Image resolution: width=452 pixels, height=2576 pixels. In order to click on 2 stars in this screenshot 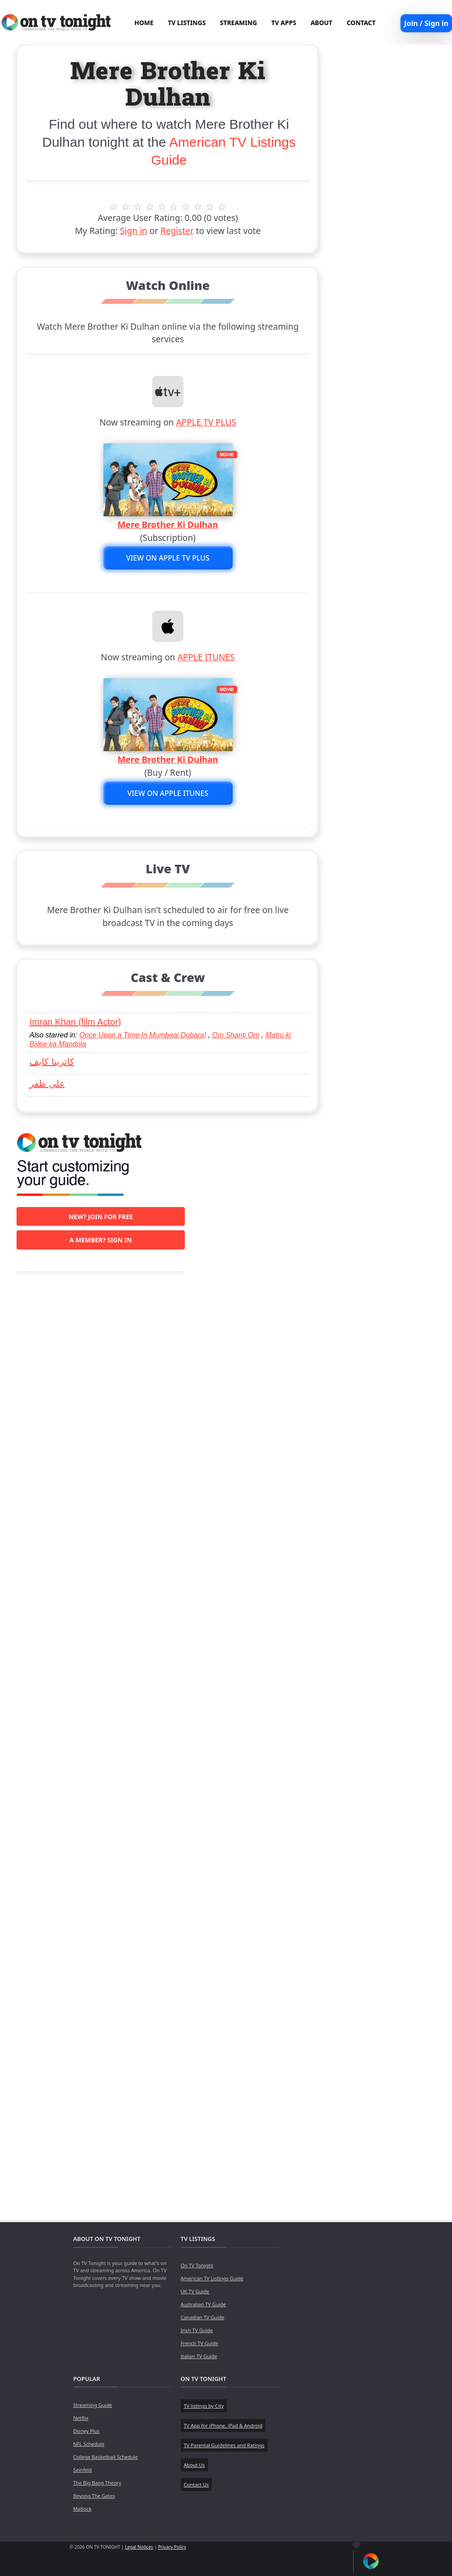, I will do `click(126, 207)`.